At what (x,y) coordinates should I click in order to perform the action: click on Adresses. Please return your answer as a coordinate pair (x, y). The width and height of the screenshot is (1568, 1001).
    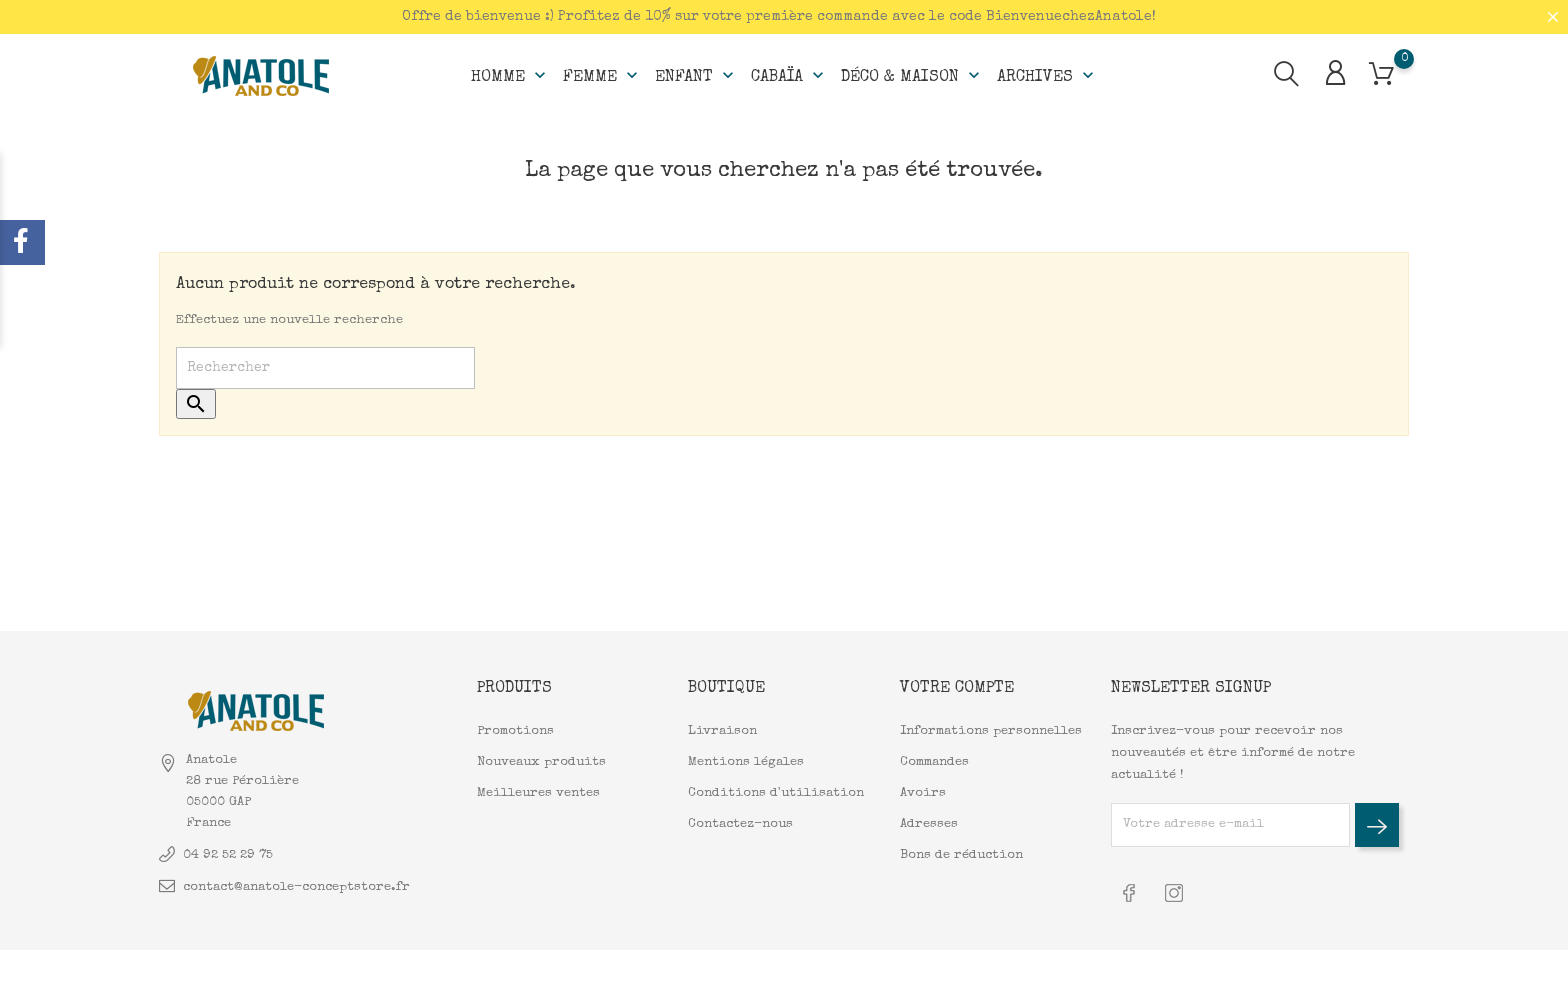
    Looking at the image, I should click on (929, 824).